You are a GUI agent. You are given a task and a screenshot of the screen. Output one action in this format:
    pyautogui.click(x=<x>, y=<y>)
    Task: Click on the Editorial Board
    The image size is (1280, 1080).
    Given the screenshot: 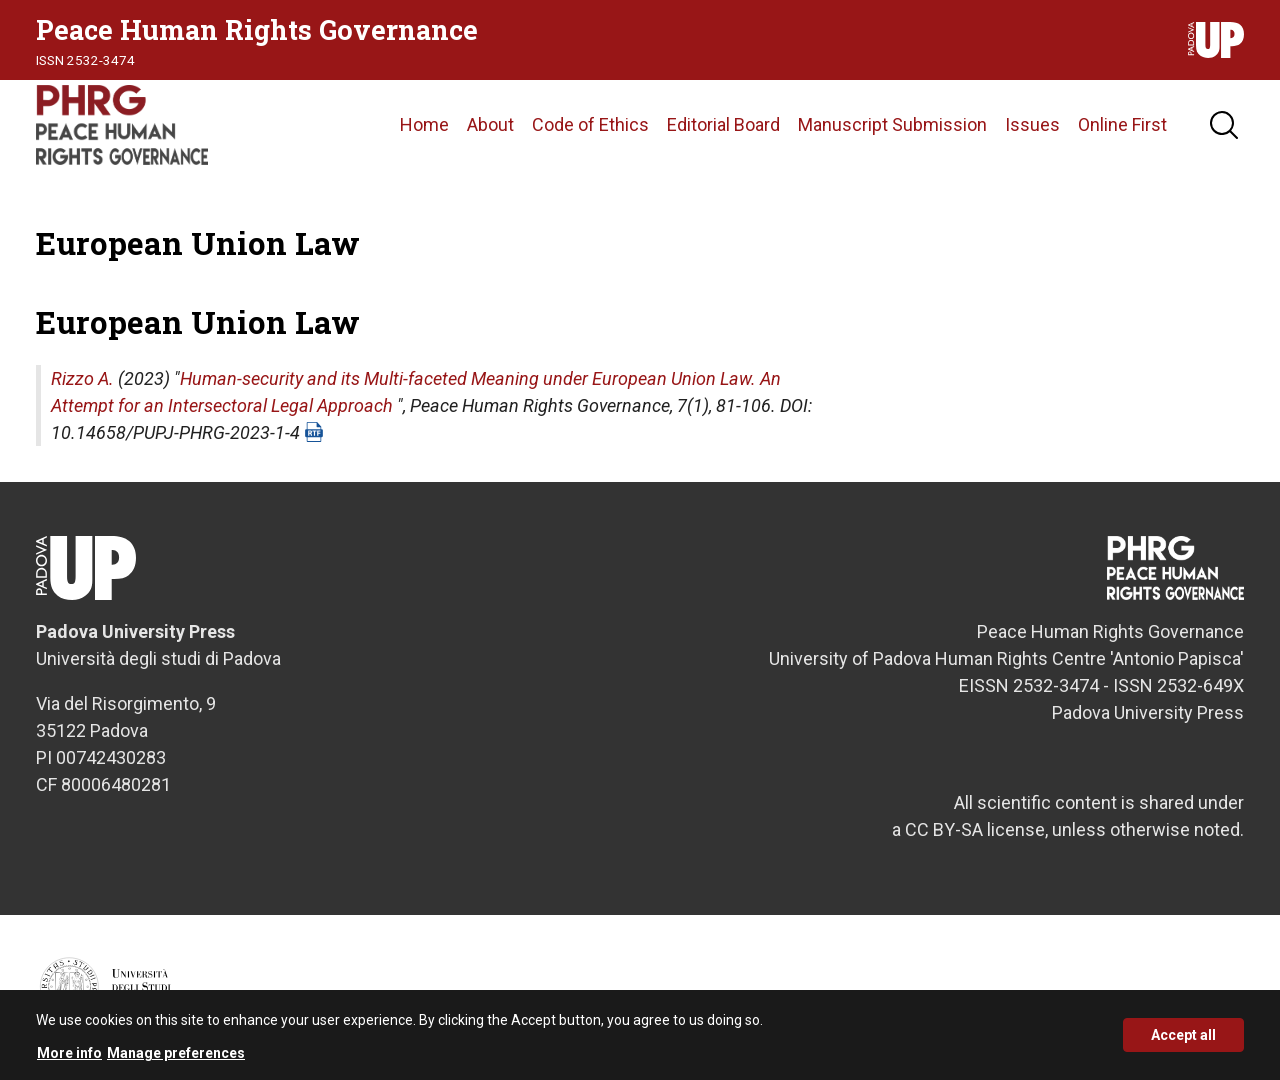 What is the action you would take?
    pyautogui.click(x=723, y=124)
    